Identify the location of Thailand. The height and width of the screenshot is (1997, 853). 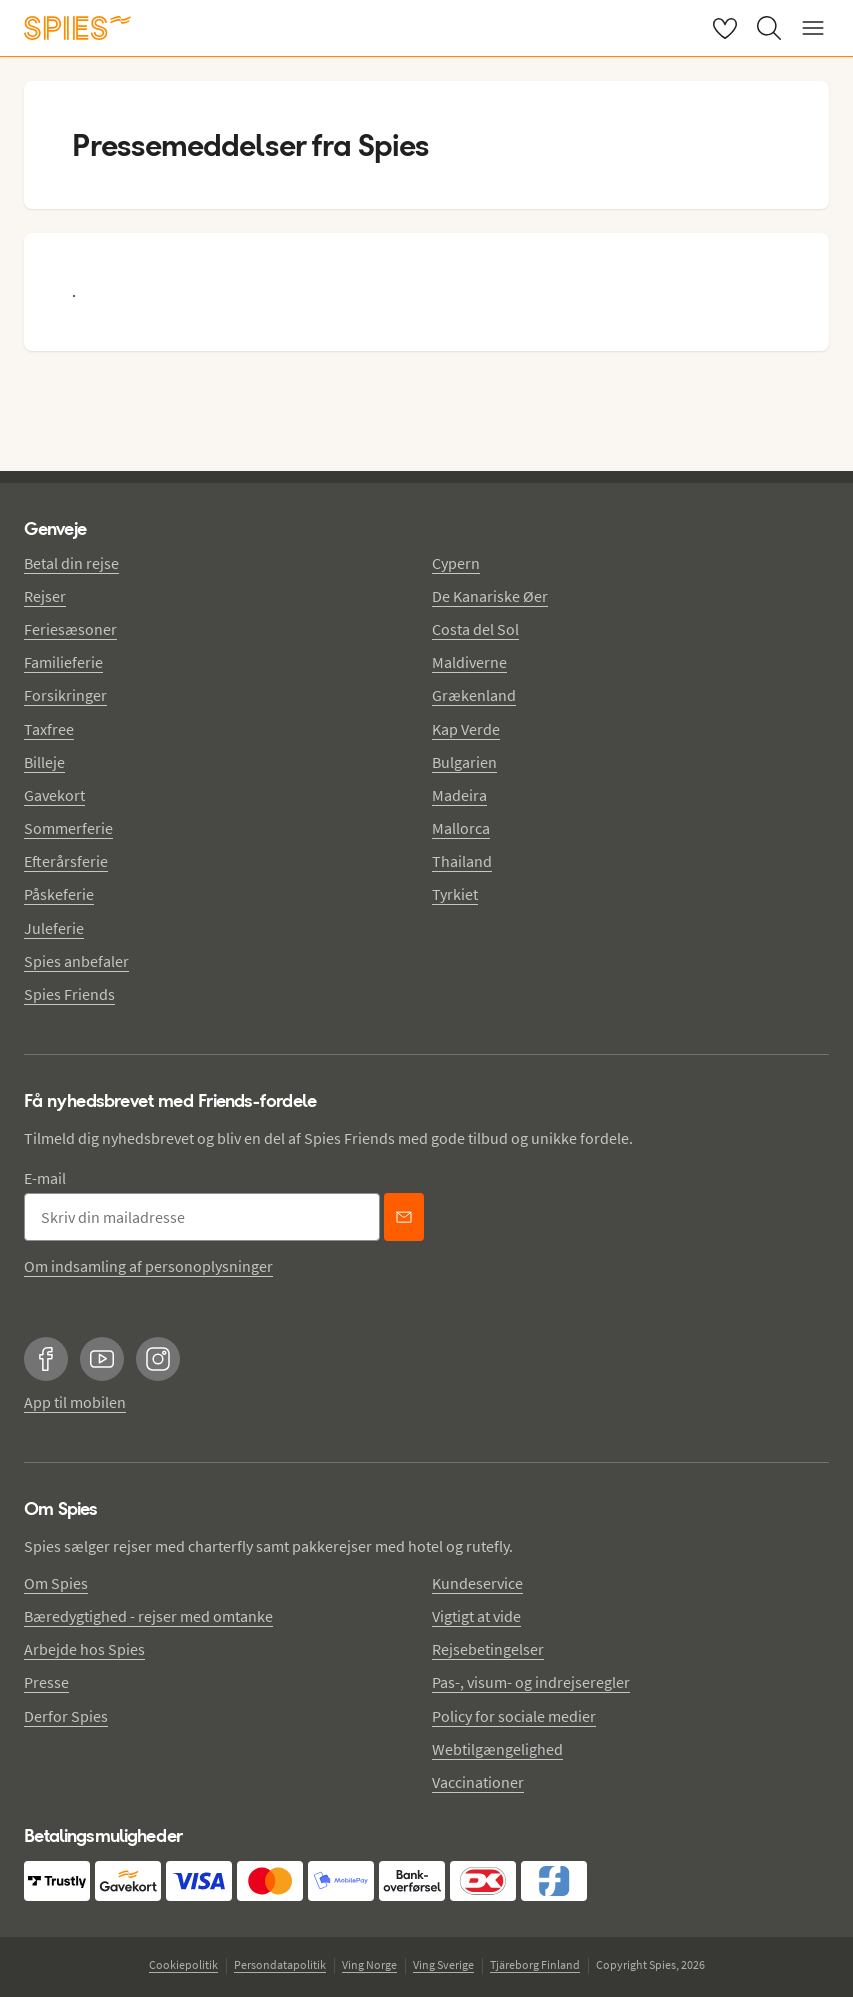
(462, 861).